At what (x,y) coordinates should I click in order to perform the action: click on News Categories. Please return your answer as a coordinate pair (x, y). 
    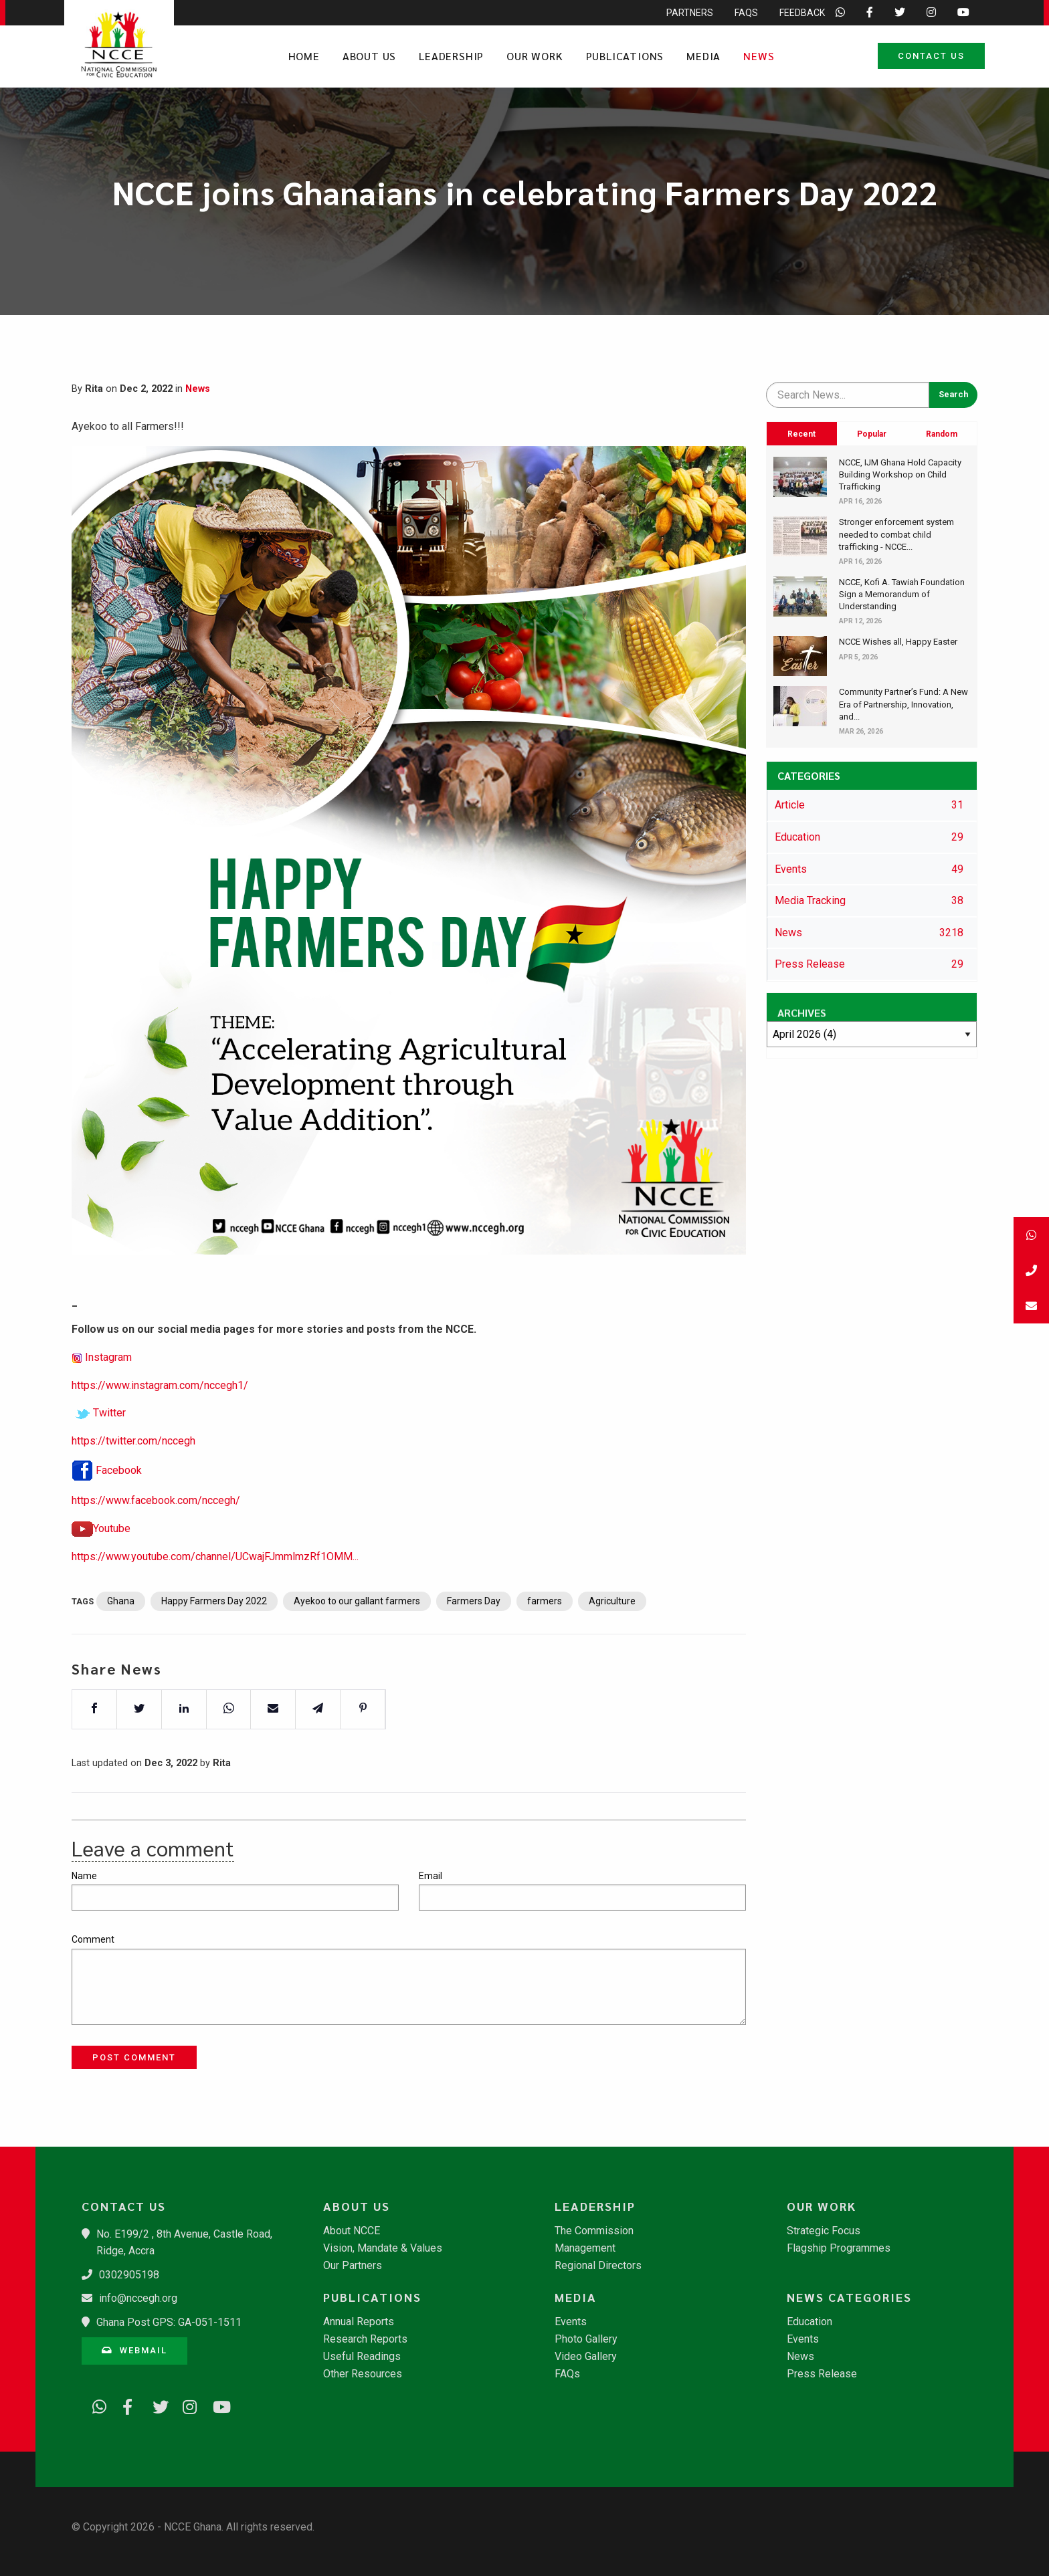
    Looking at the image, I should click on (849, 2297).